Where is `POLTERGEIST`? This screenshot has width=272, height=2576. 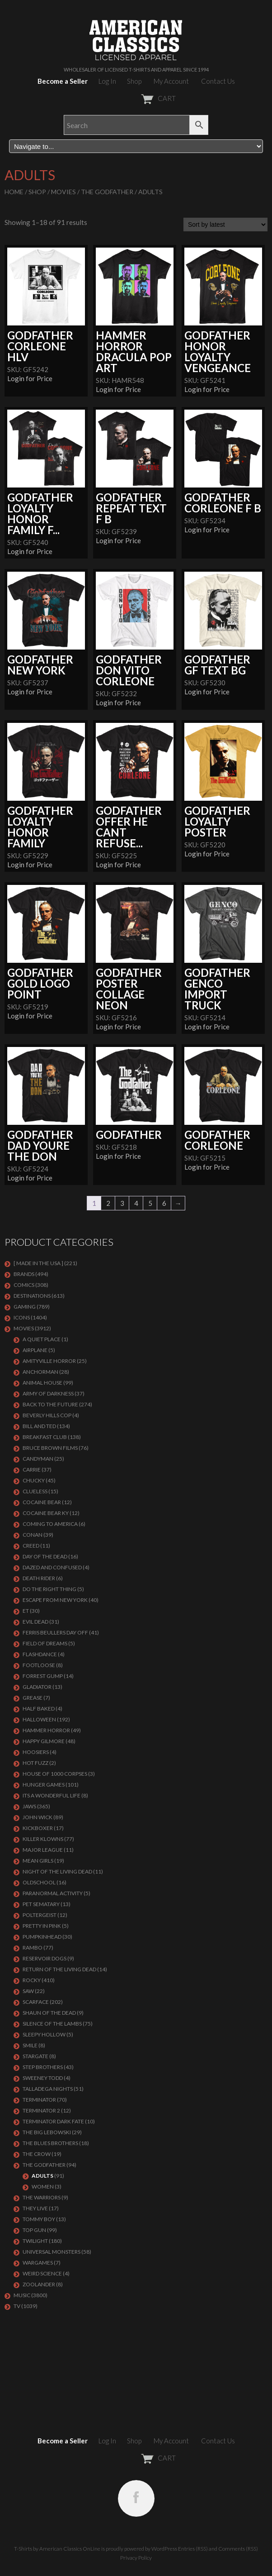
POLTERGEIST is located at coordinates (39, 1915).